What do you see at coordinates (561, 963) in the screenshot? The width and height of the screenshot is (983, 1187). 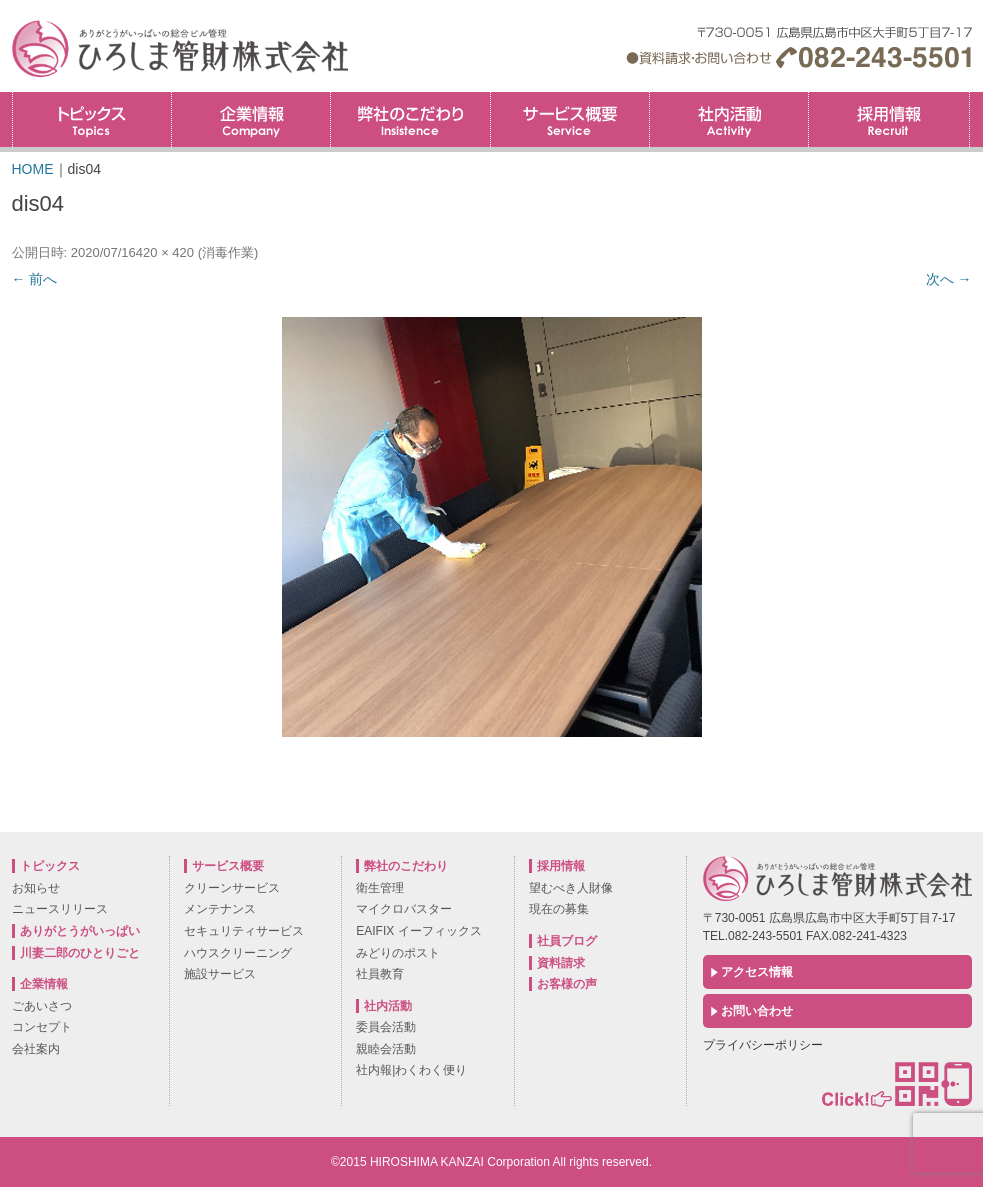 I see `資料請求` at bounding box center [561, 963].